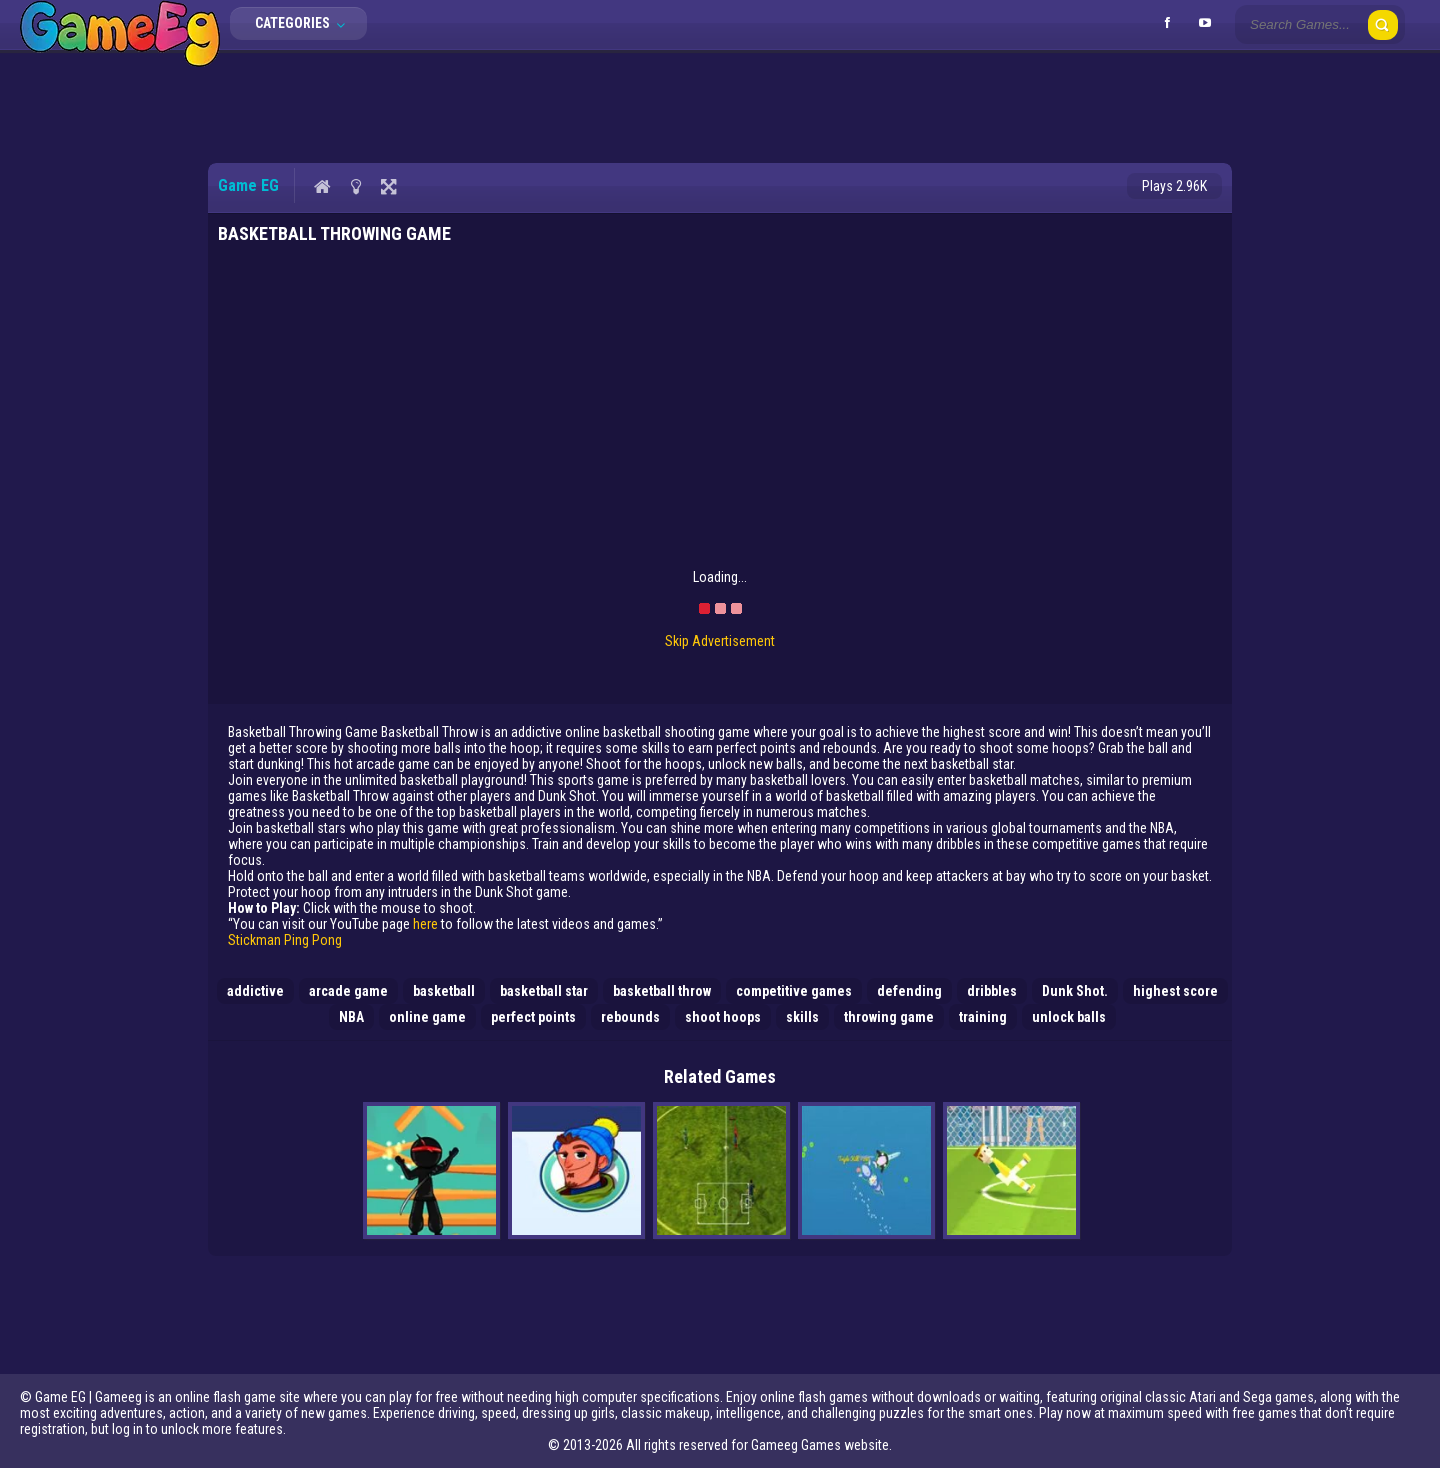 This screenshot has height=1468, width=1440. Describe the element at coordinates (992, 991) in the screenshot. I see `dribbles` at that location.